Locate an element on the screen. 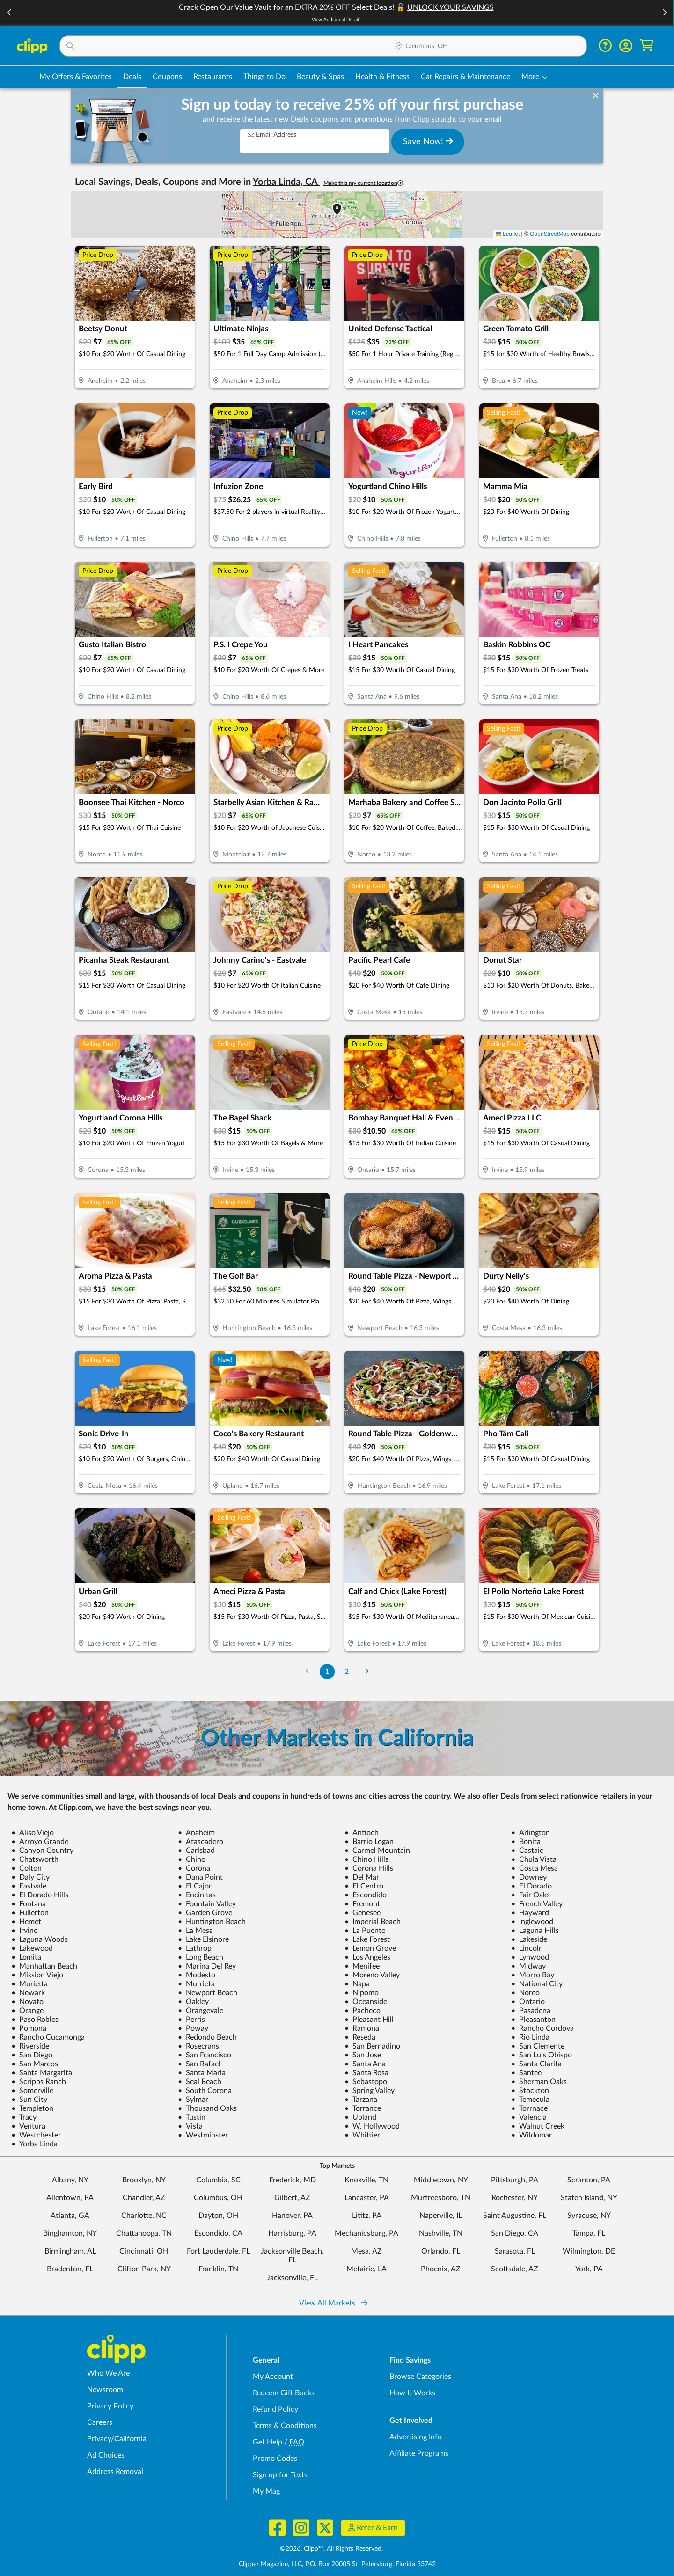 Image resolution: width=674 pixels, height=2576 pixels. Frederick, MD is located at coordinates (292, 2180).